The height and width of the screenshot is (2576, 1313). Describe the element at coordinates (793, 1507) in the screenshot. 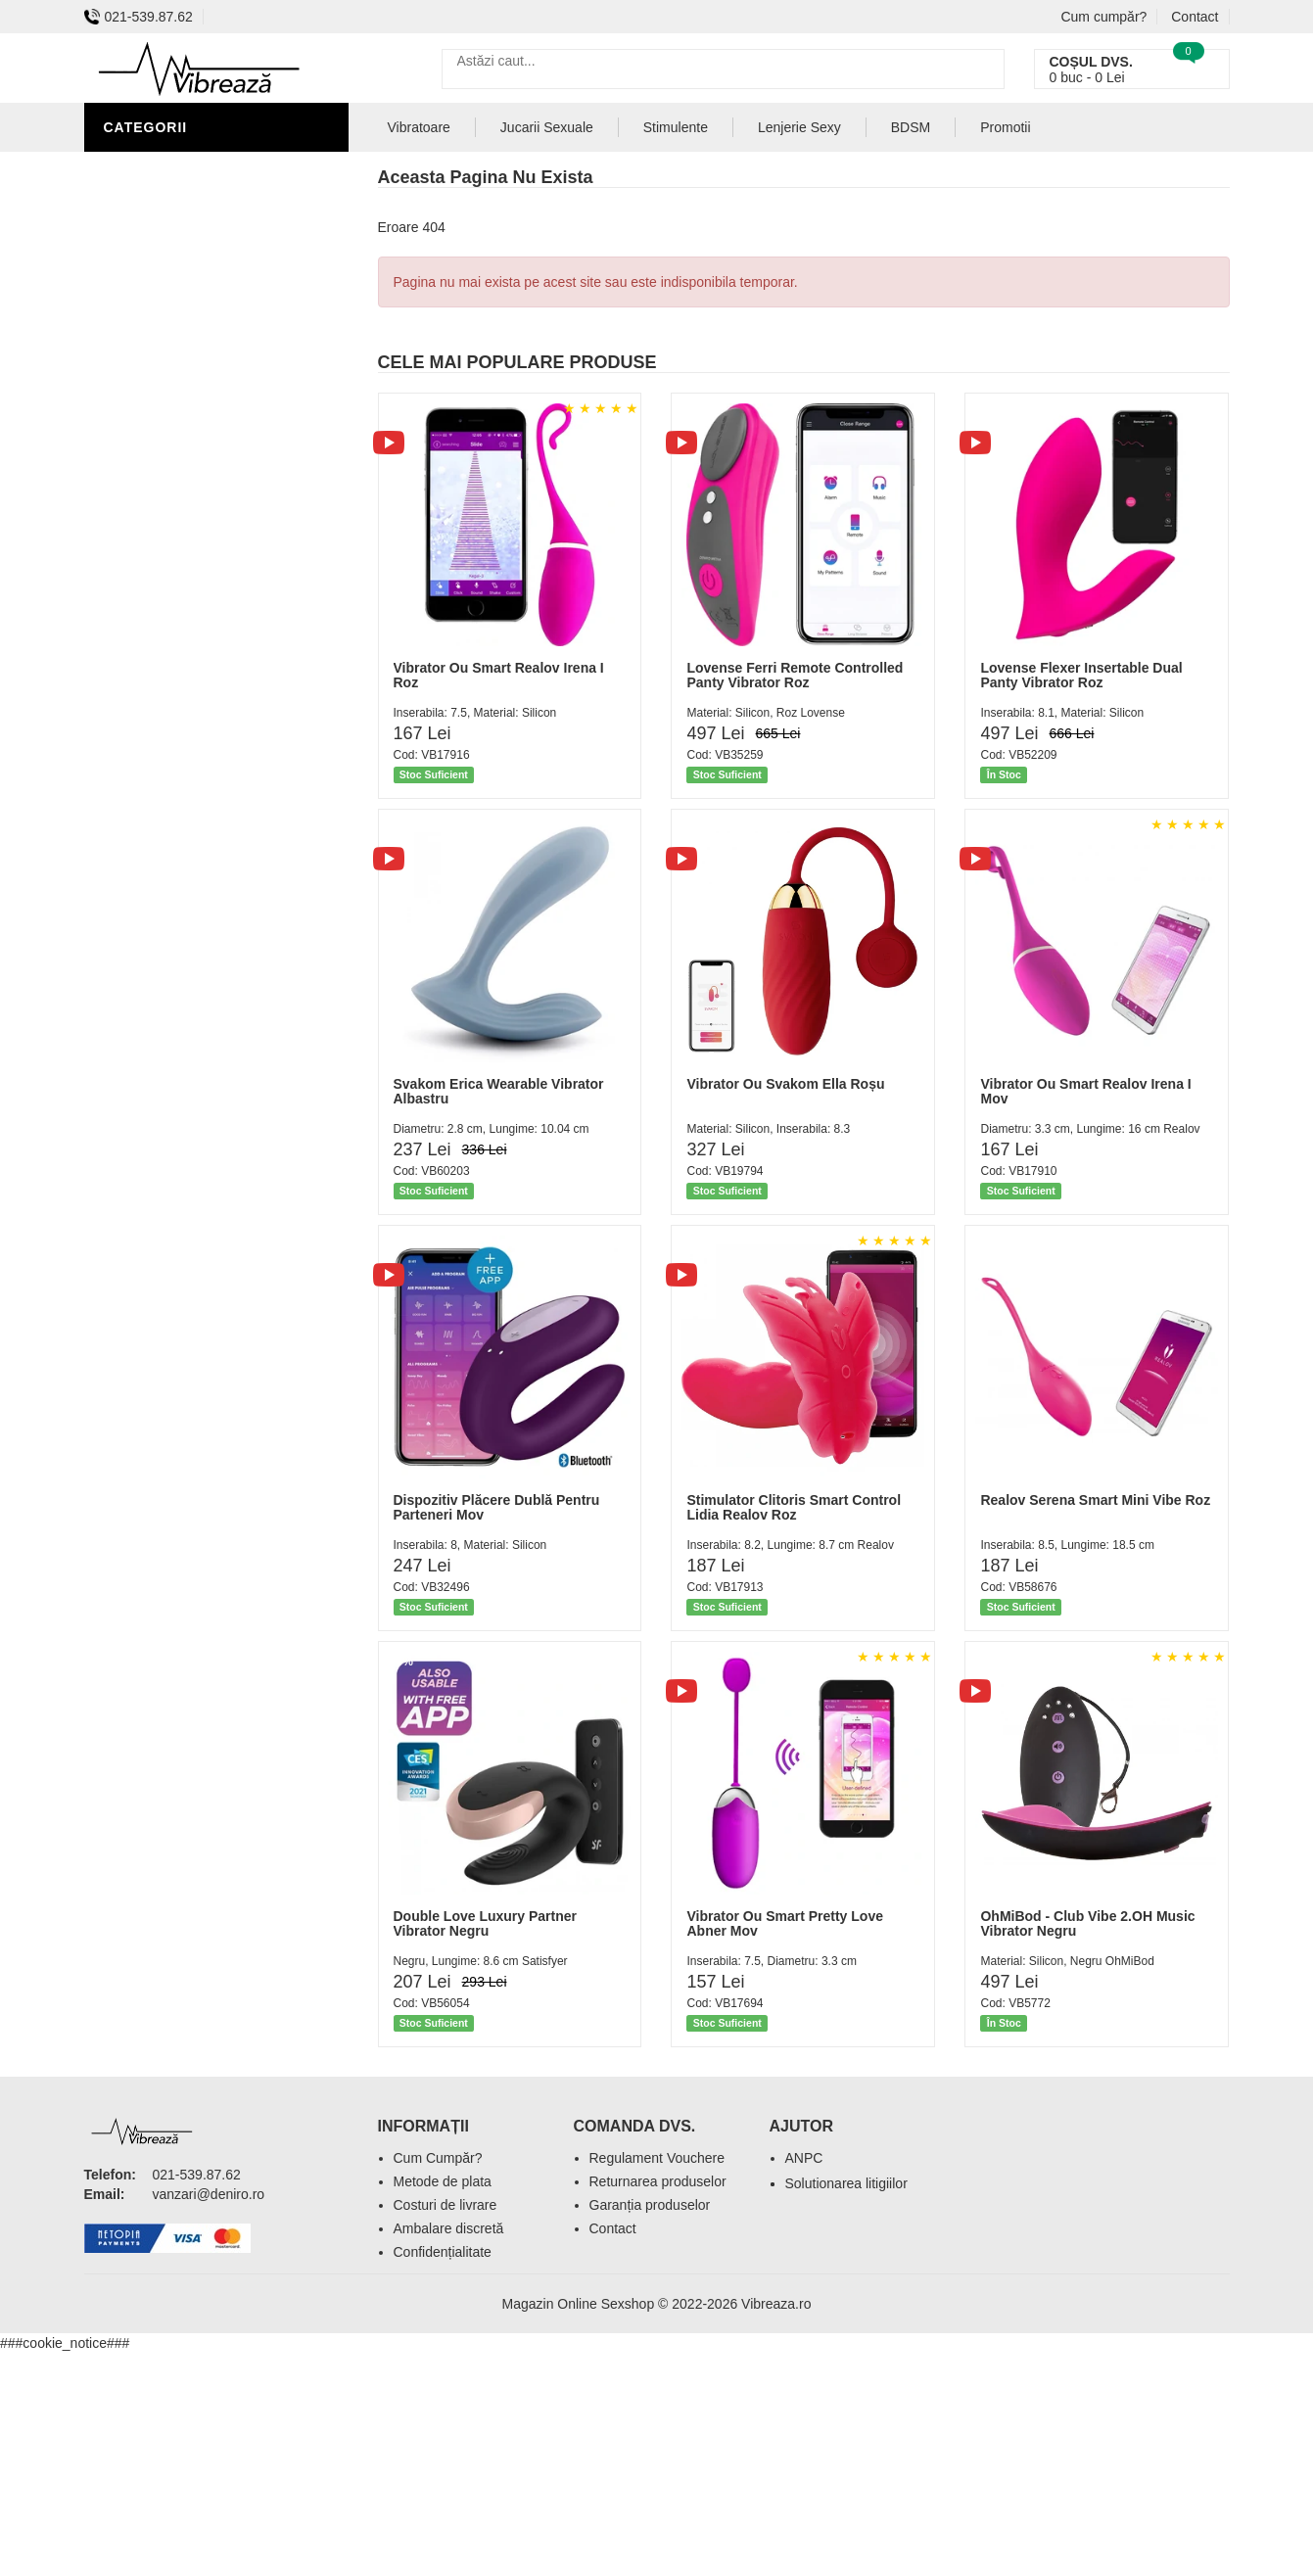

I see `Stimulator Clitoris Smart Control Lidia Realov Roz` at that location.